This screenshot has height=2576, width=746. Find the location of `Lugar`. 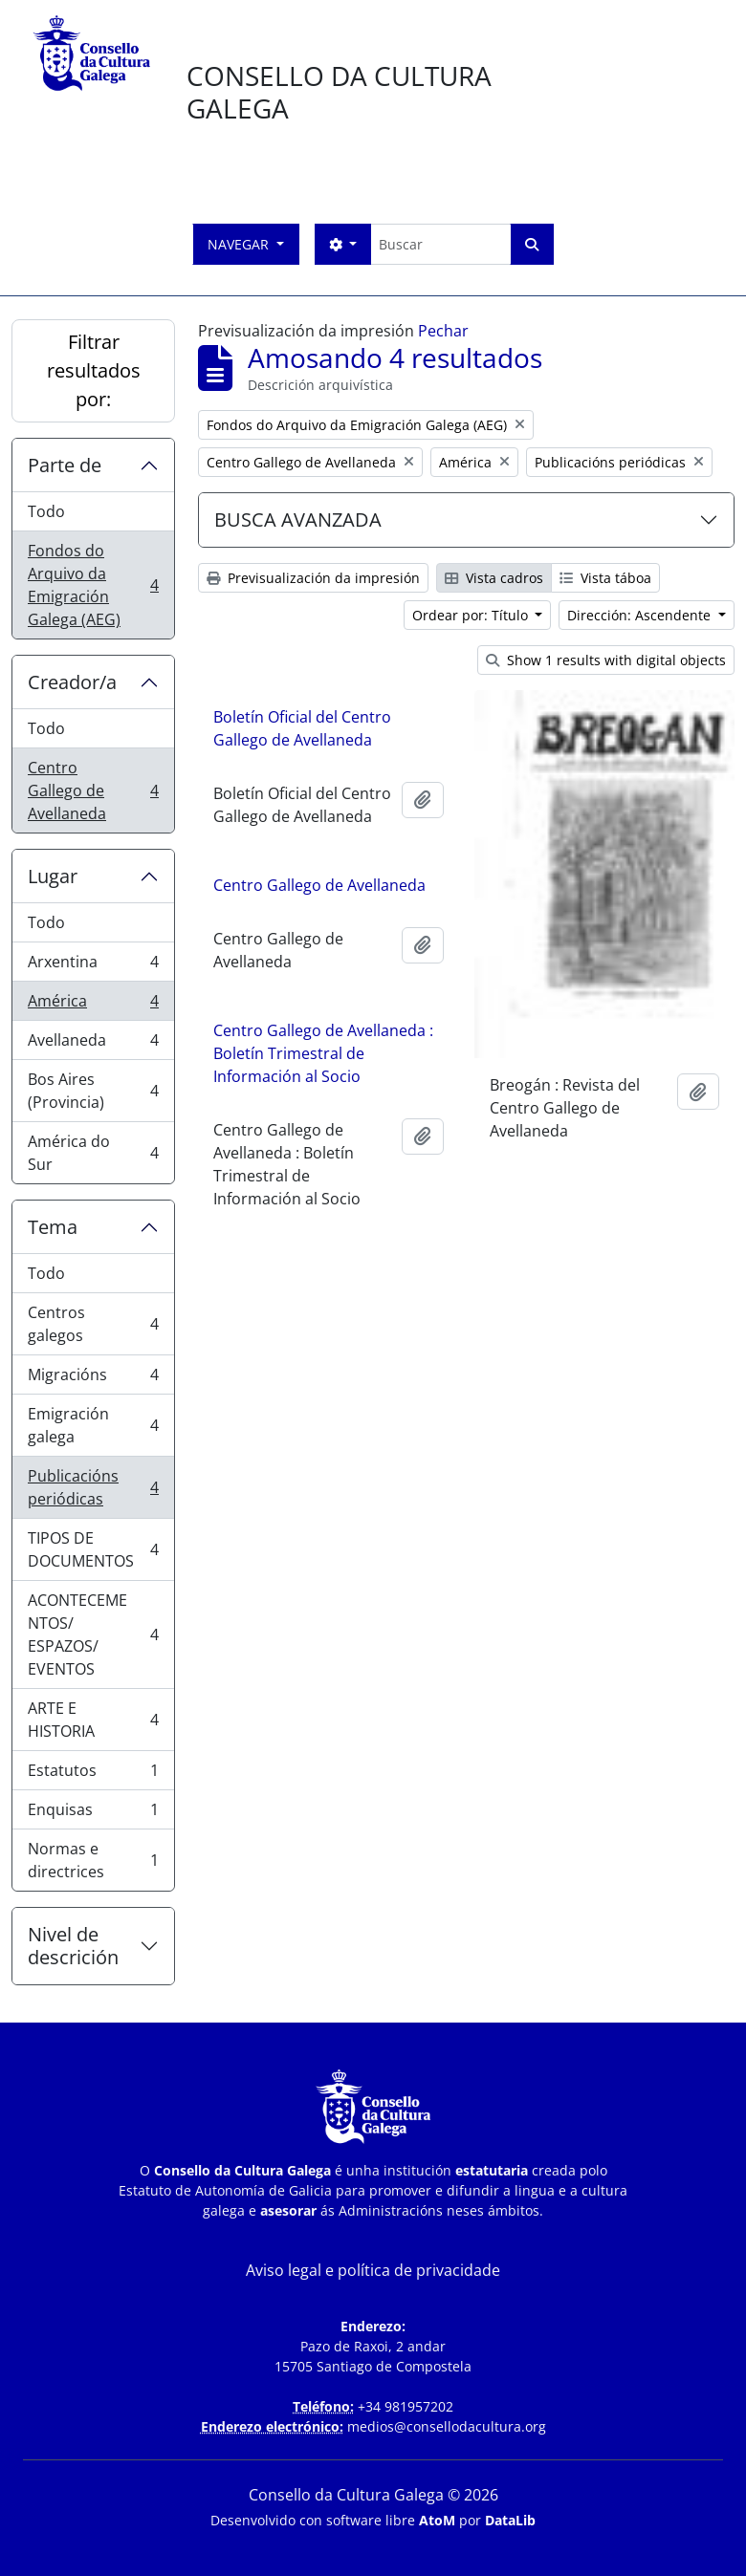

Lugar is located at coordinates (52, 876).